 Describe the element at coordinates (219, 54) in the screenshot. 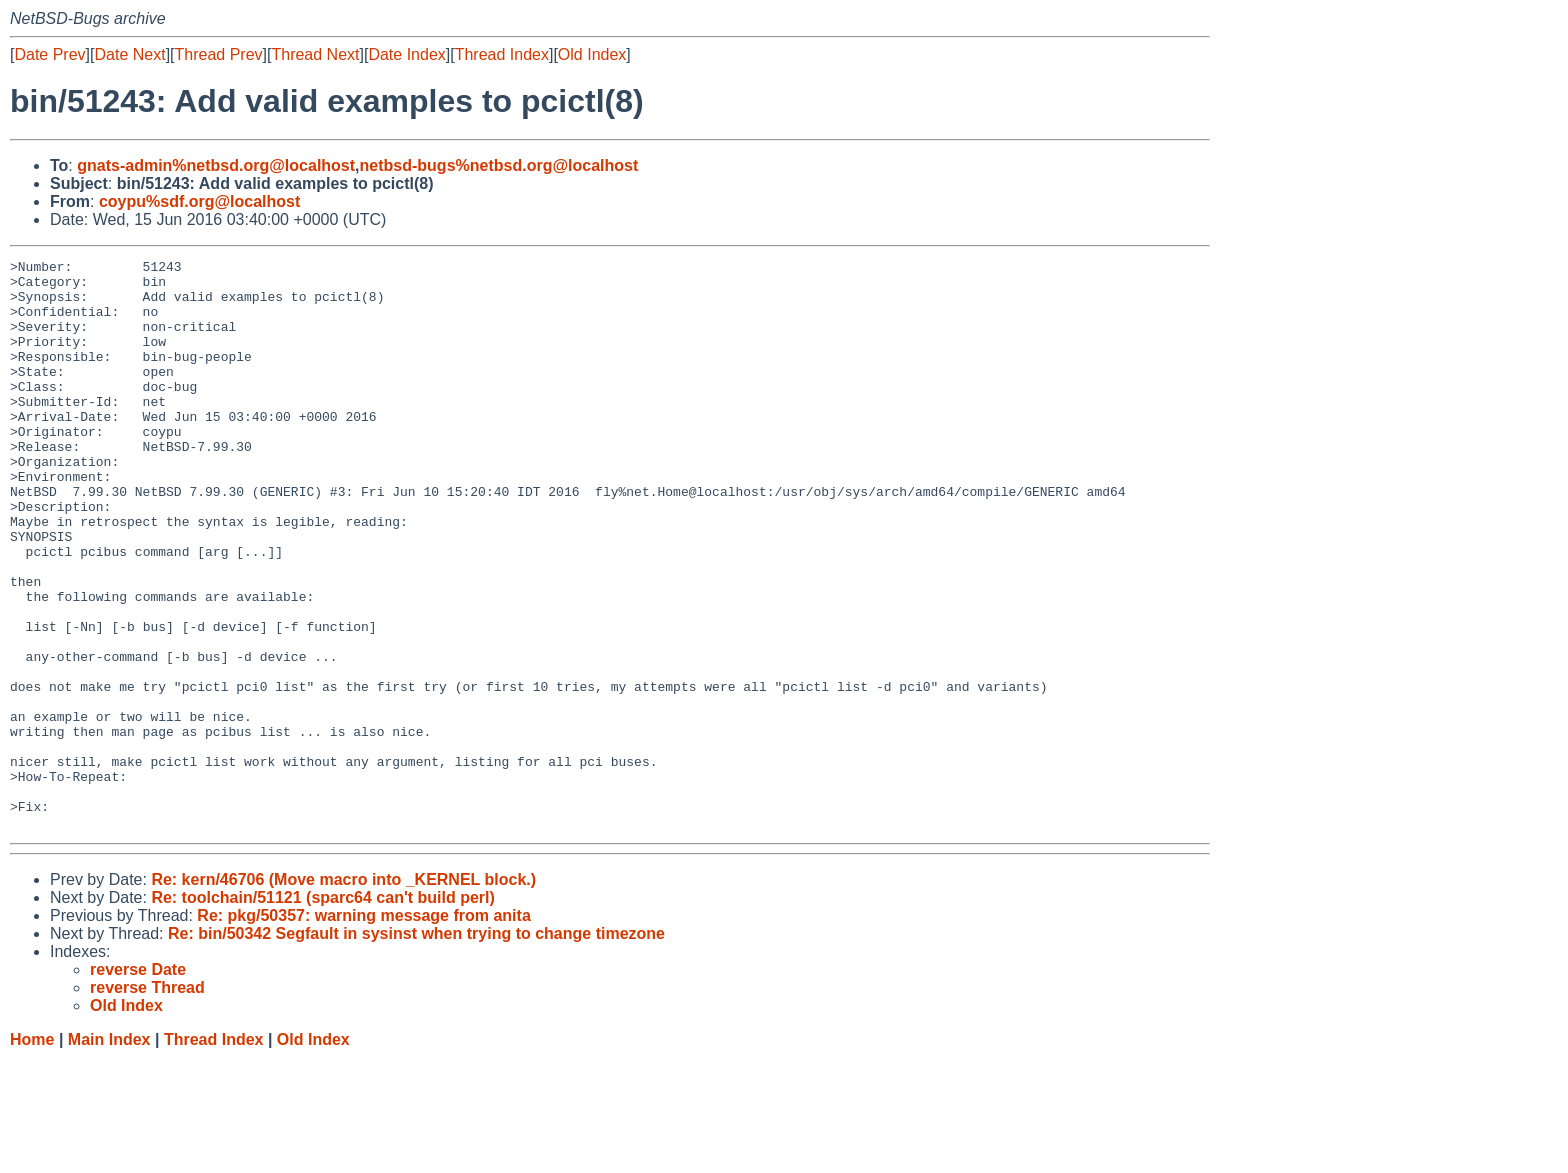

I see `Thread Prev` at that location.